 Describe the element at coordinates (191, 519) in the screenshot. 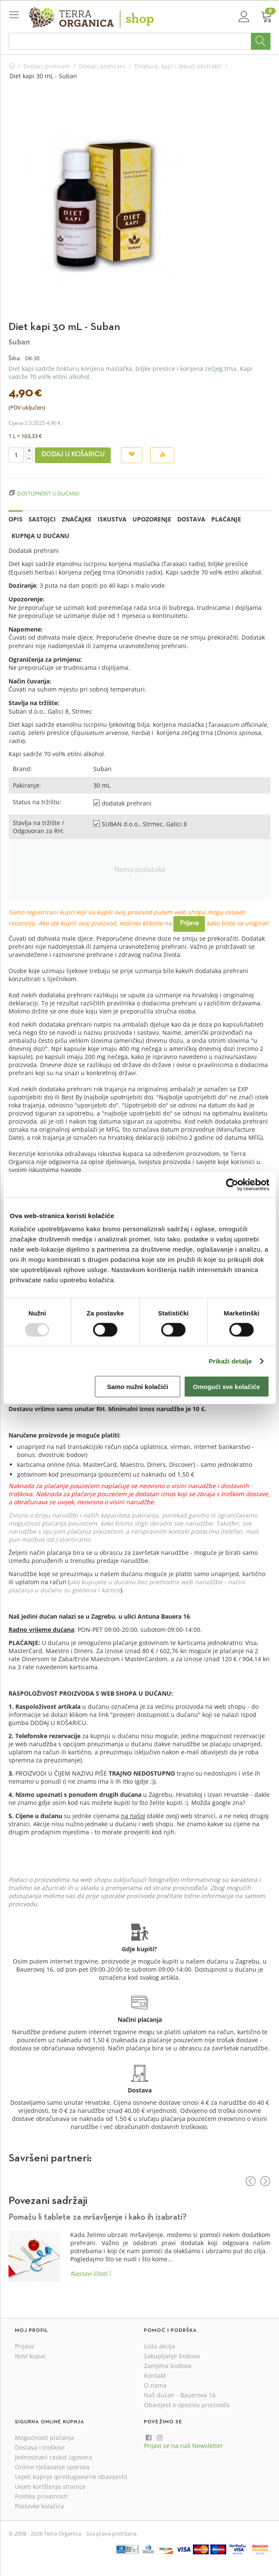

I see `Dostava` at that location.